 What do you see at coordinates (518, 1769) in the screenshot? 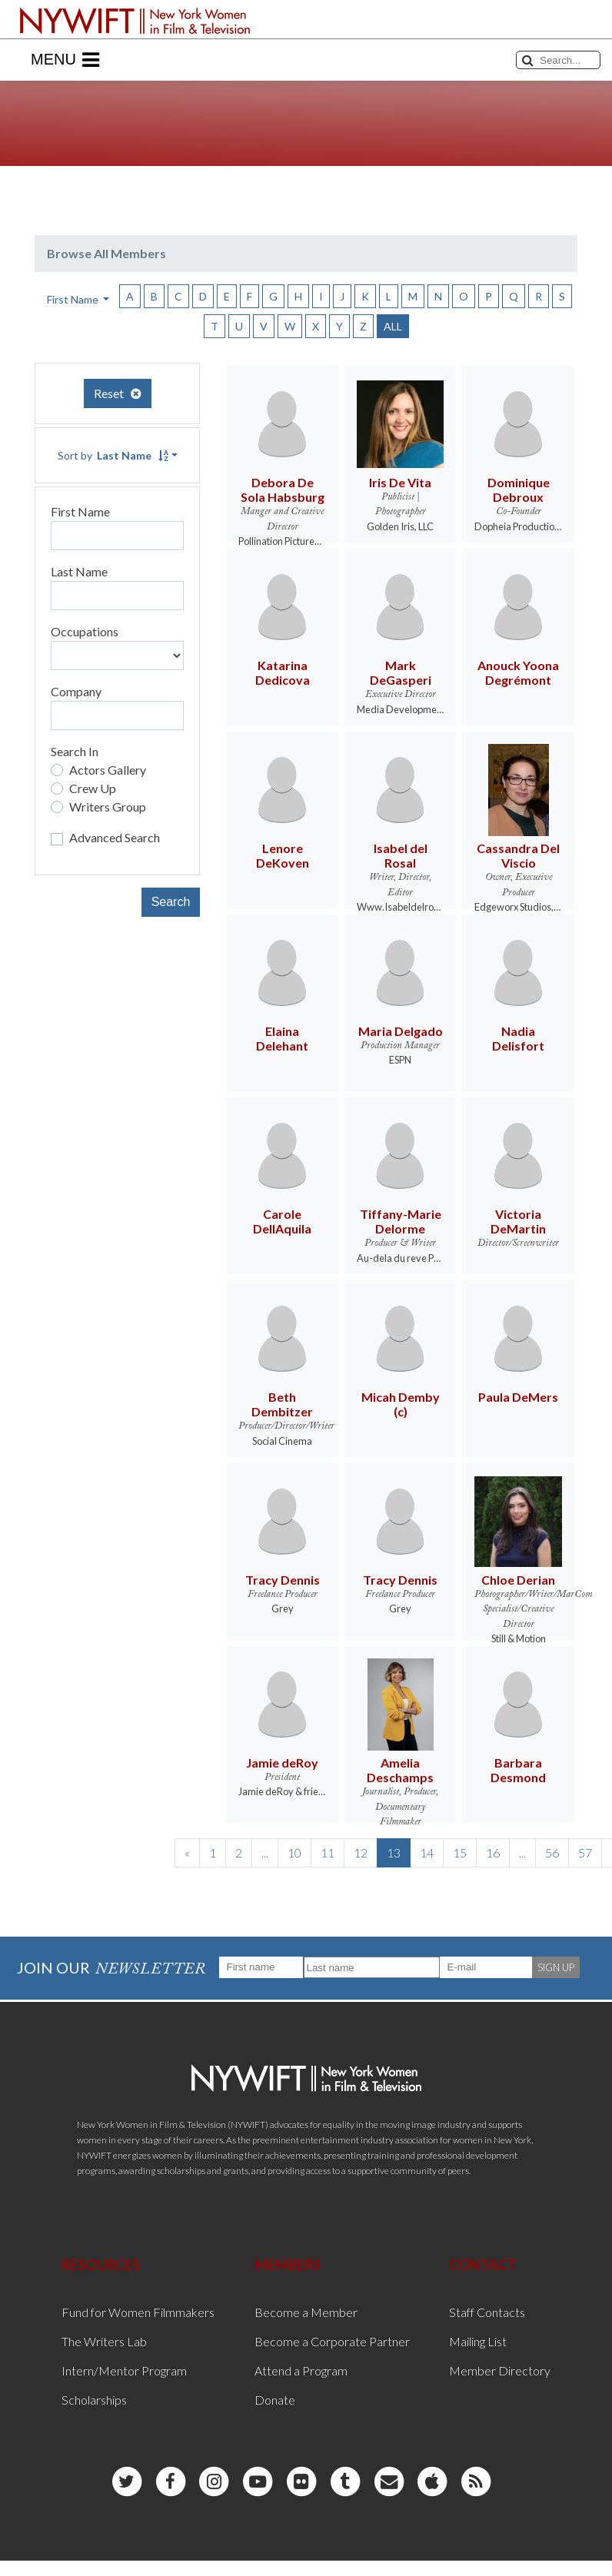
I see `Barbara Desmond` at bounding box center [518, 1769].